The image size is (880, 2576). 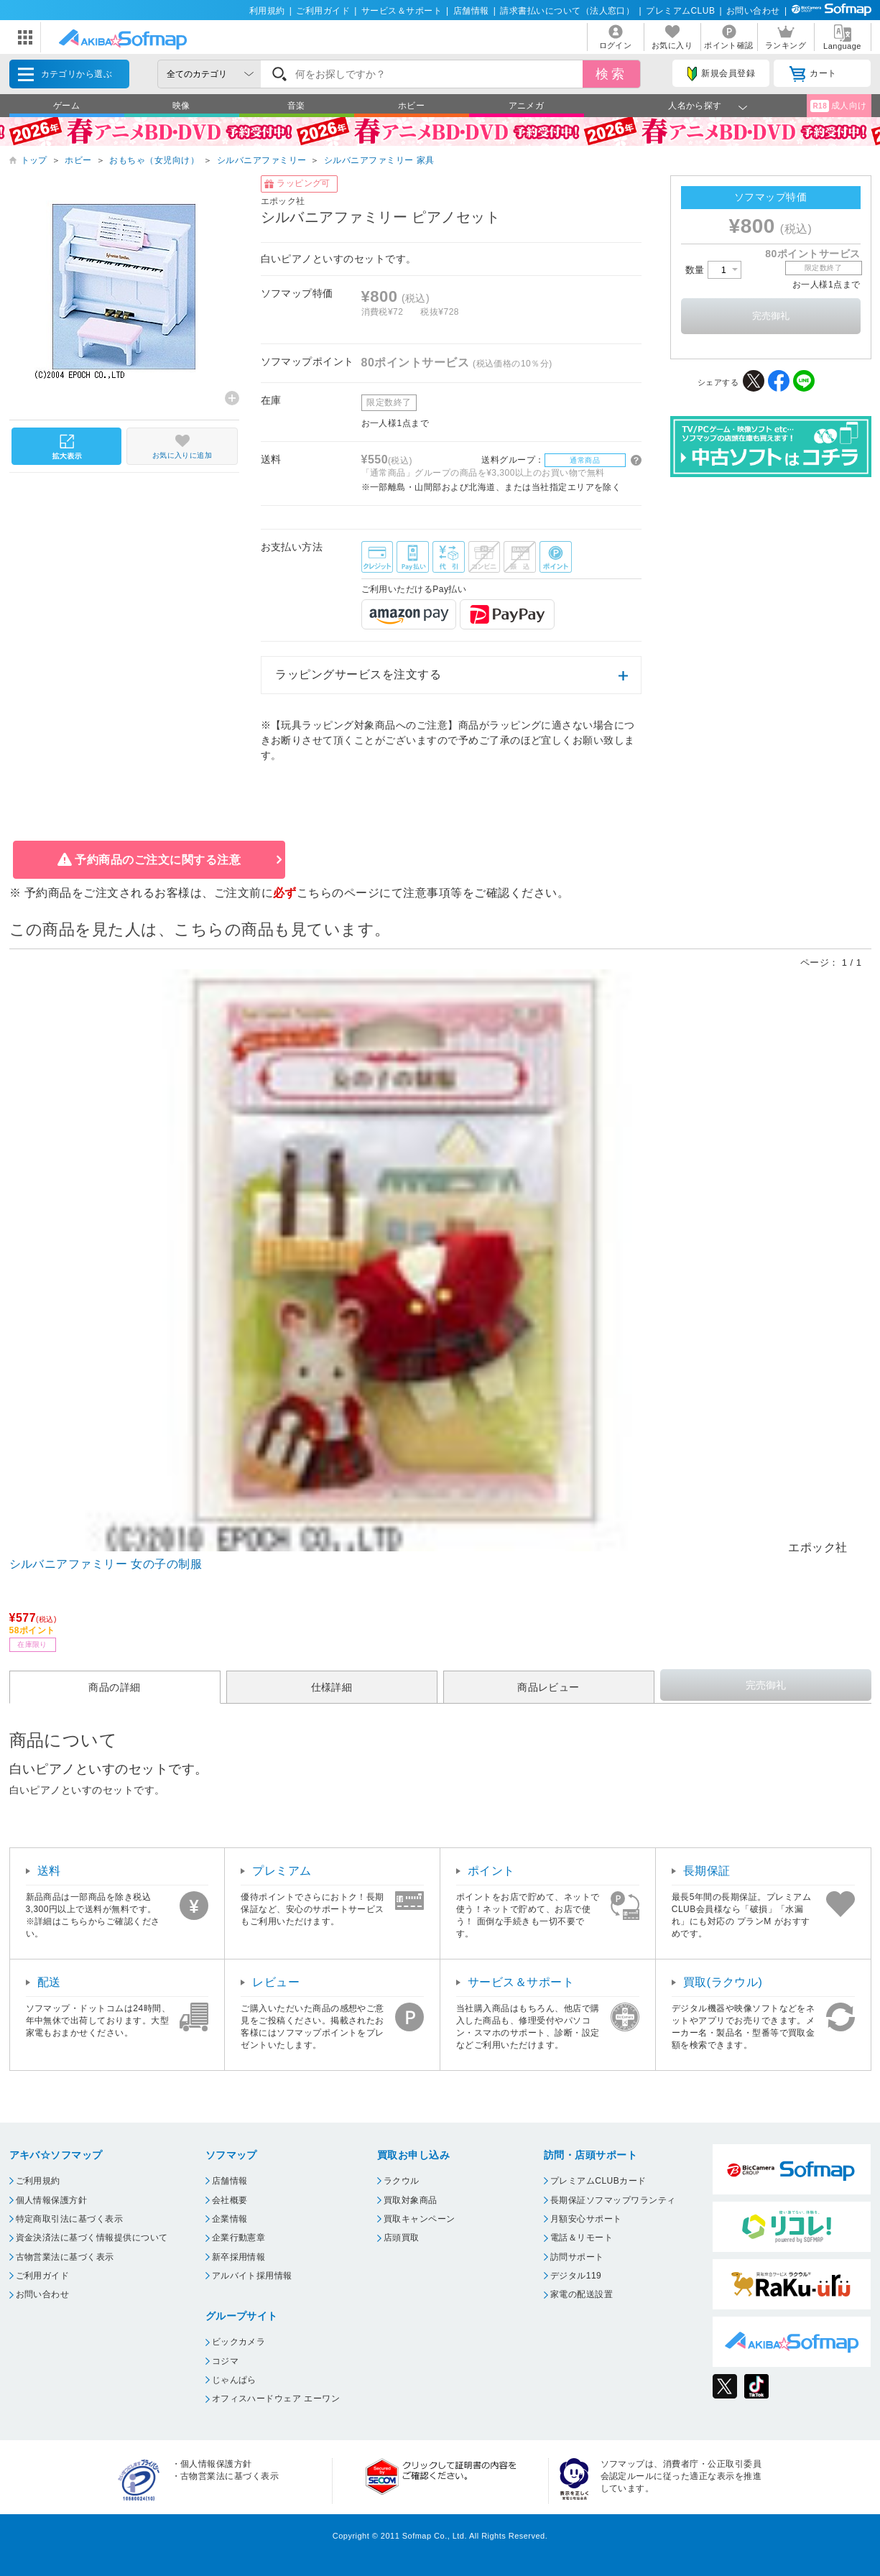 What do you see at coordinates (114, 1687) in the screenshot?
I see `商品の詳細` at bounding box center [114, 1687].